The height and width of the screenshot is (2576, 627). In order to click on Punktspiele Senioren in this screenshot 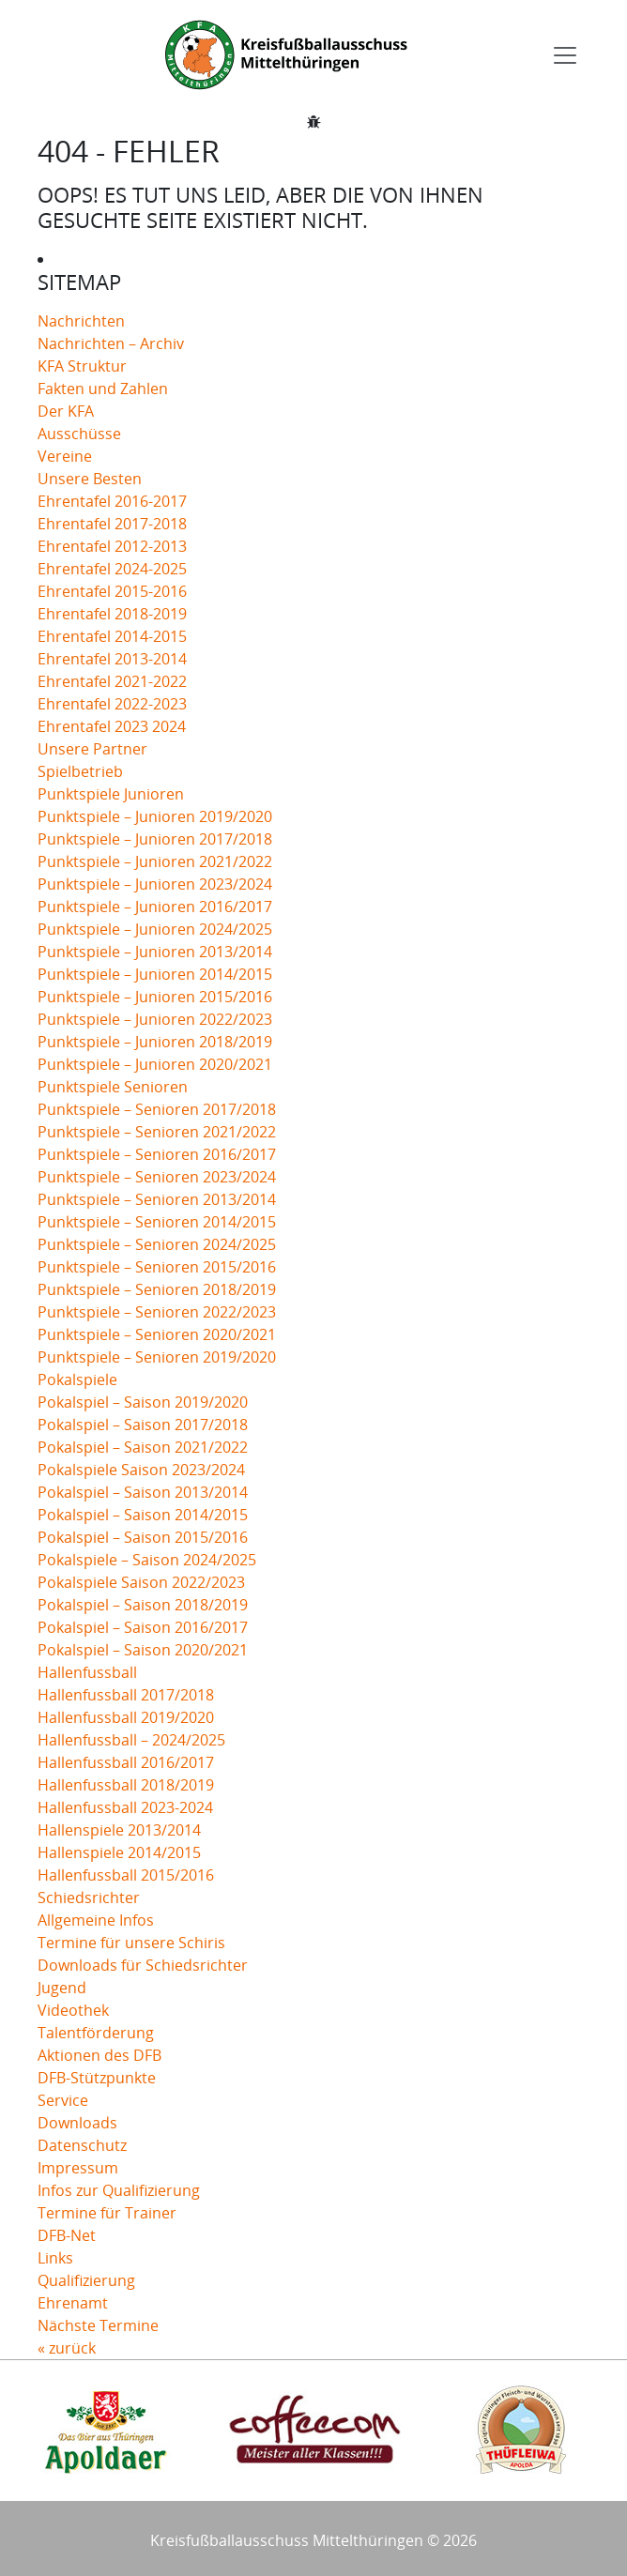, I will do `click(113, 1086)`.